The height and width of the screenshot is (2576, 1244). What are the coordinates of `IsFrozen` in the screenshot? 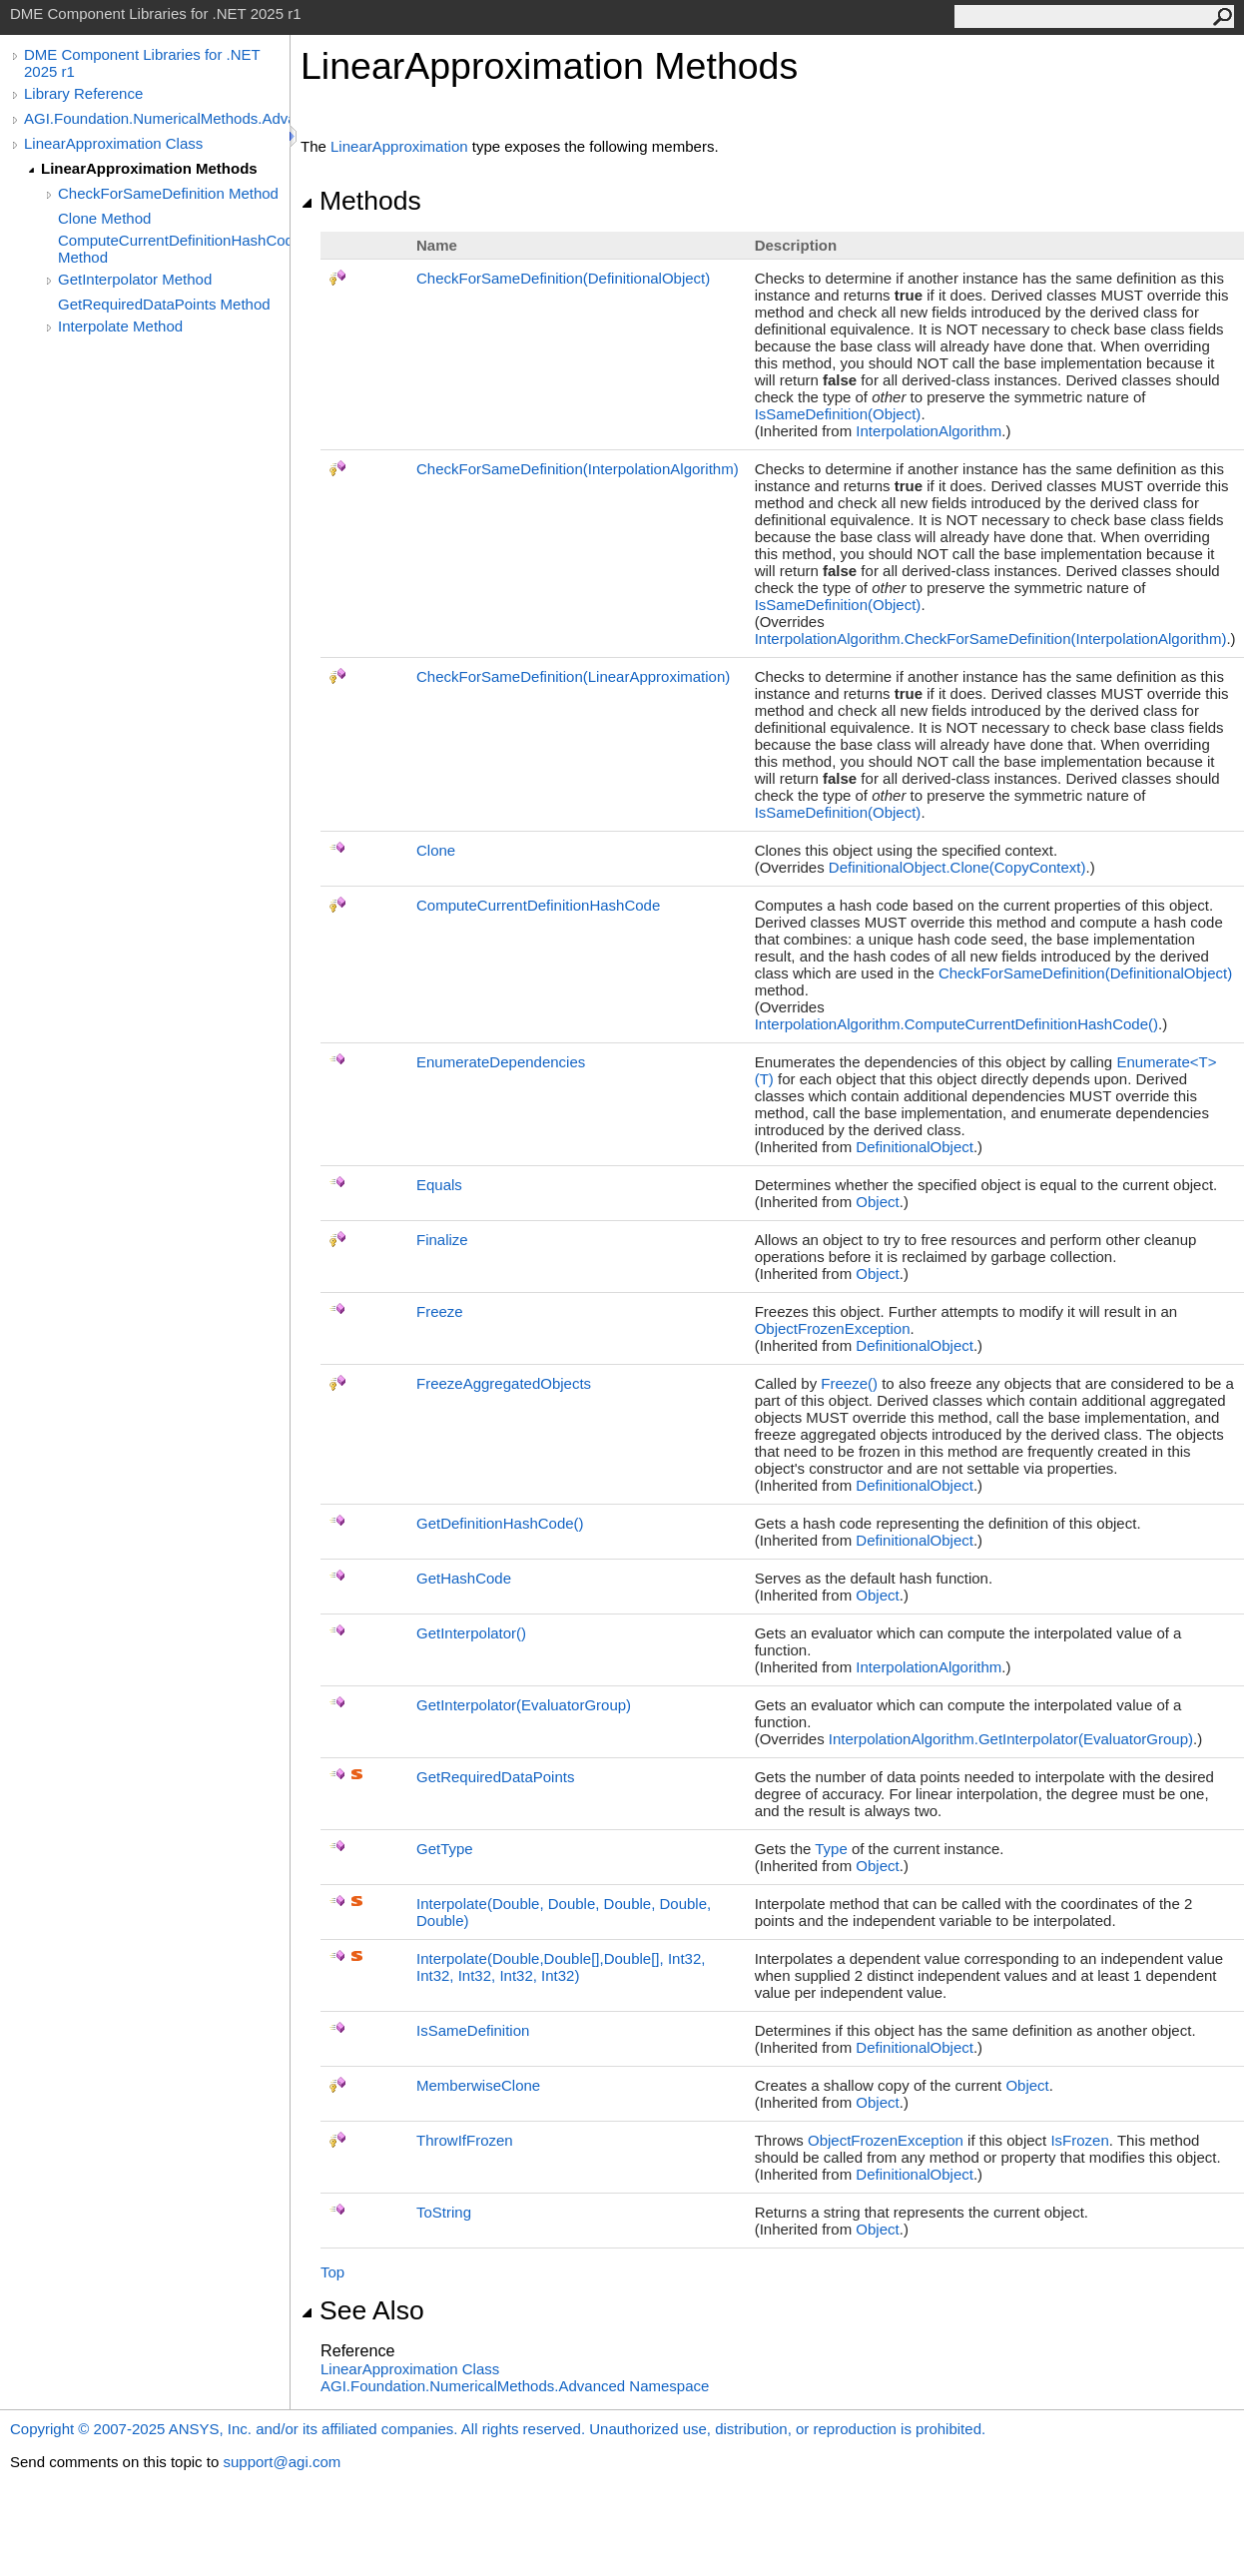 It's located at (1079, 2140).